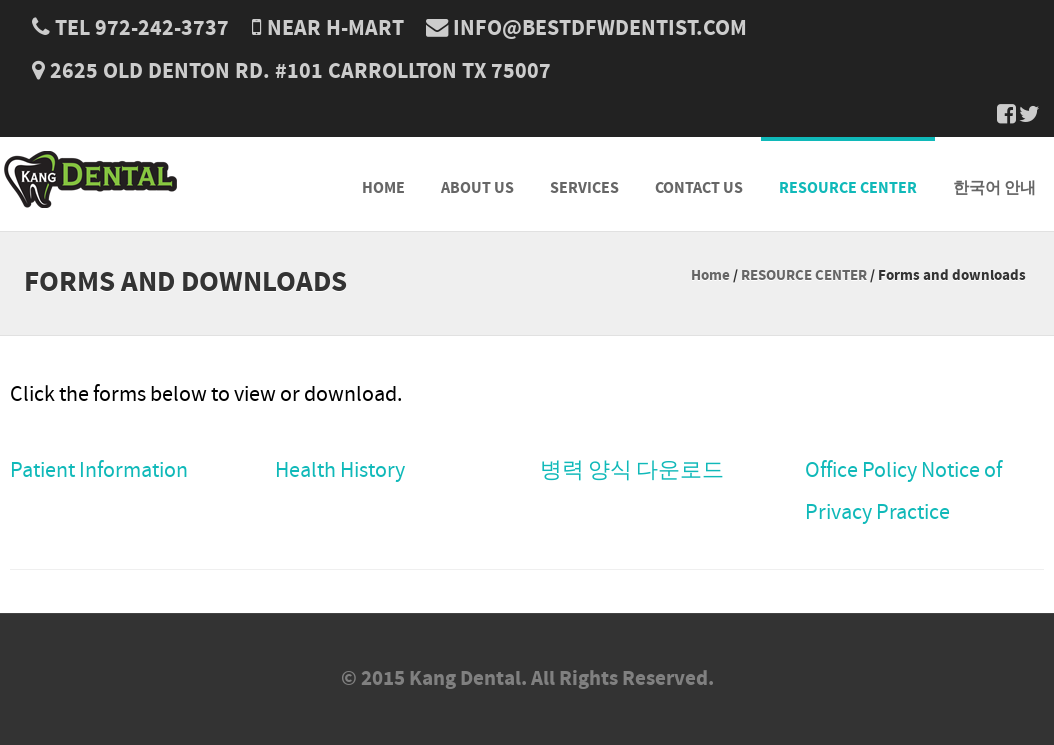  Describe the element at coordinates (340, 470) in the screenshot. I see `Health History` at that location.